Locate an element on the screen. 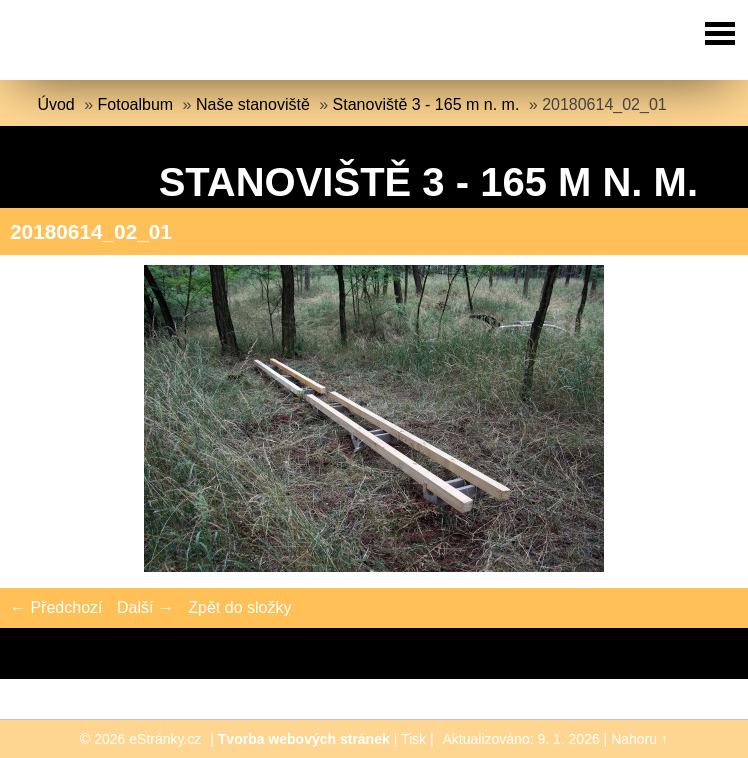 This screenshot has height=758, width=748. Nahoru ↑ is located at coordinates (639, 739).